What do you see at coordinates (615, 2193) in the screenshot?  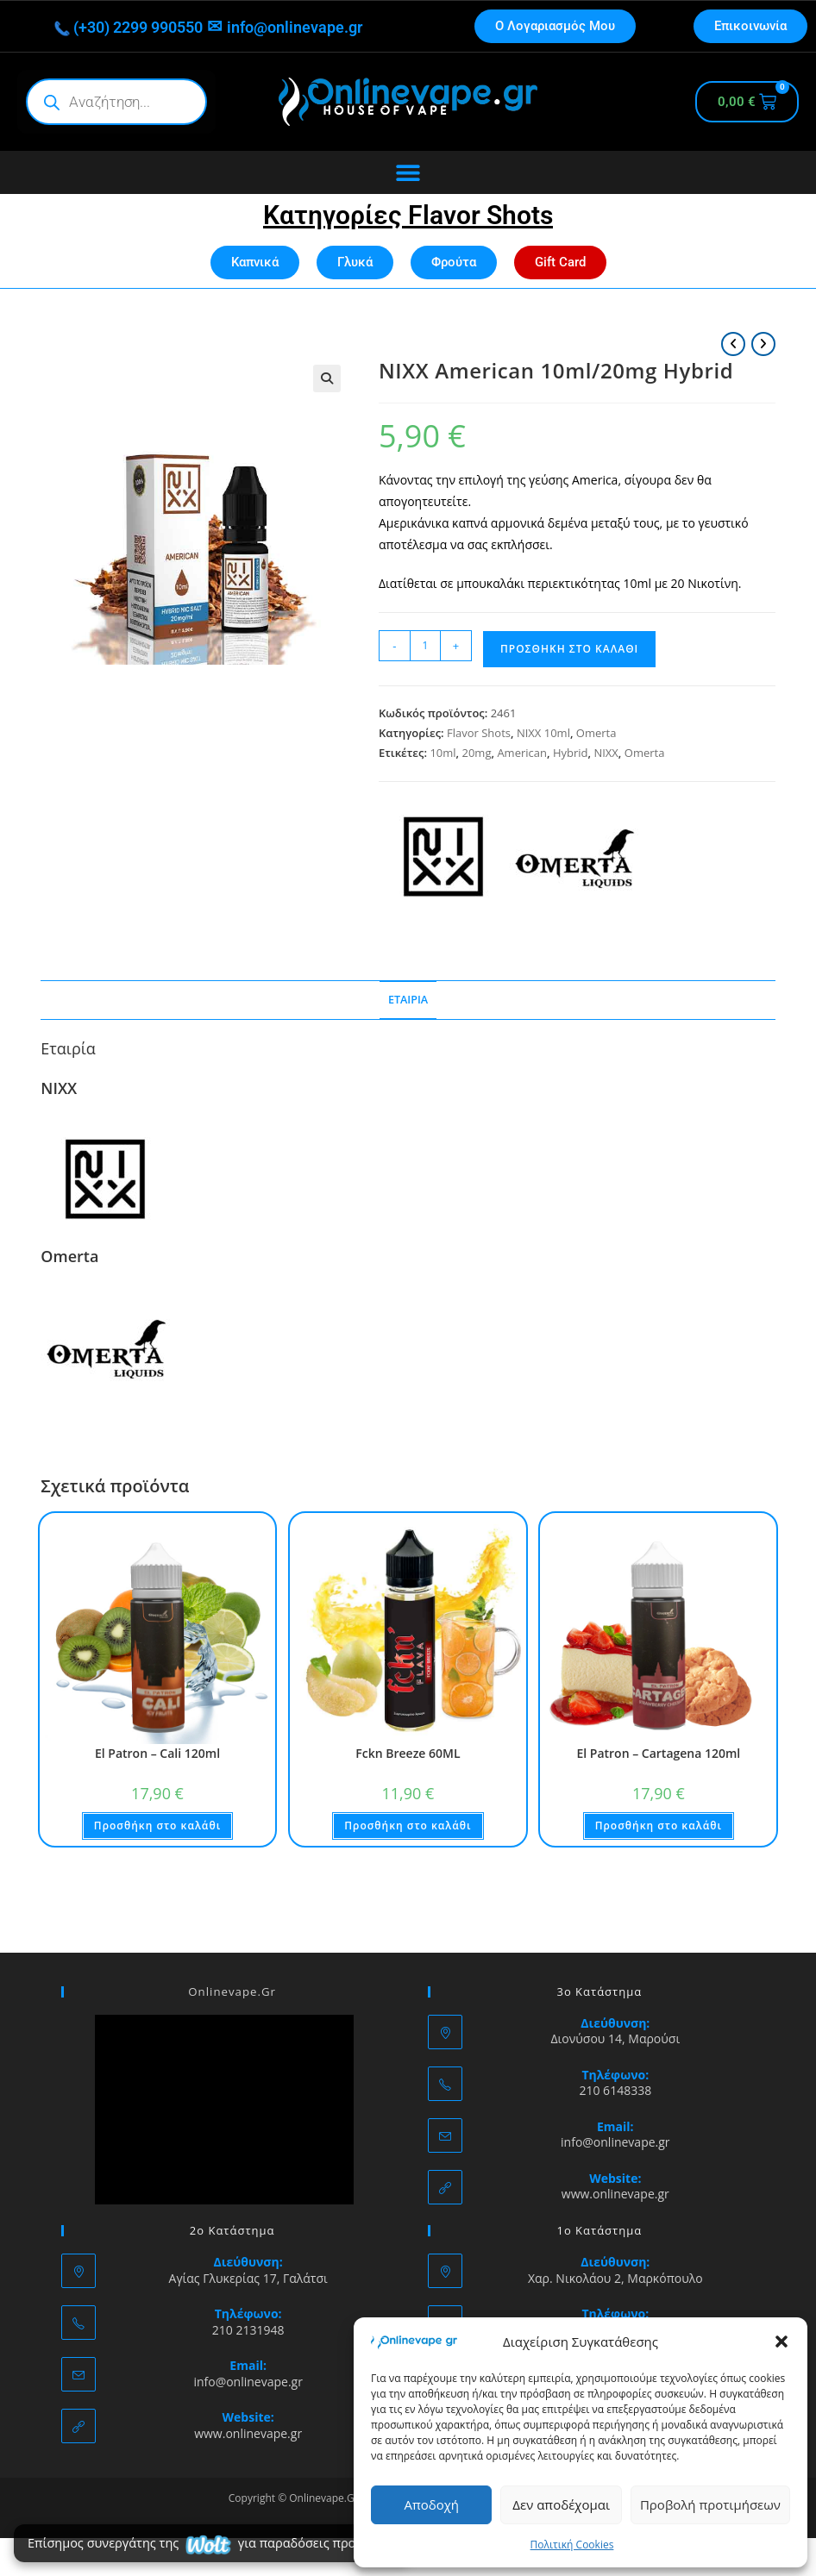 I see `www.onlinevape.gr` at bounding box center [615, 2193].